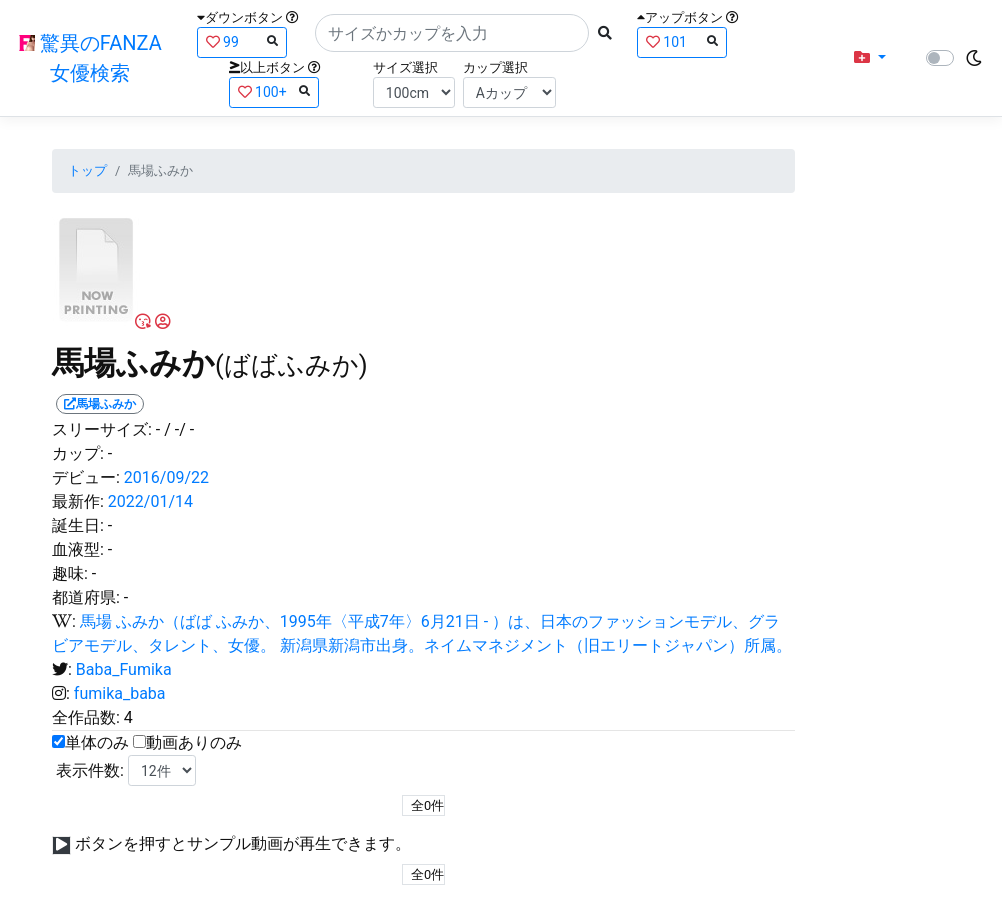  I want to click on 趣味:, so click(70, 573).